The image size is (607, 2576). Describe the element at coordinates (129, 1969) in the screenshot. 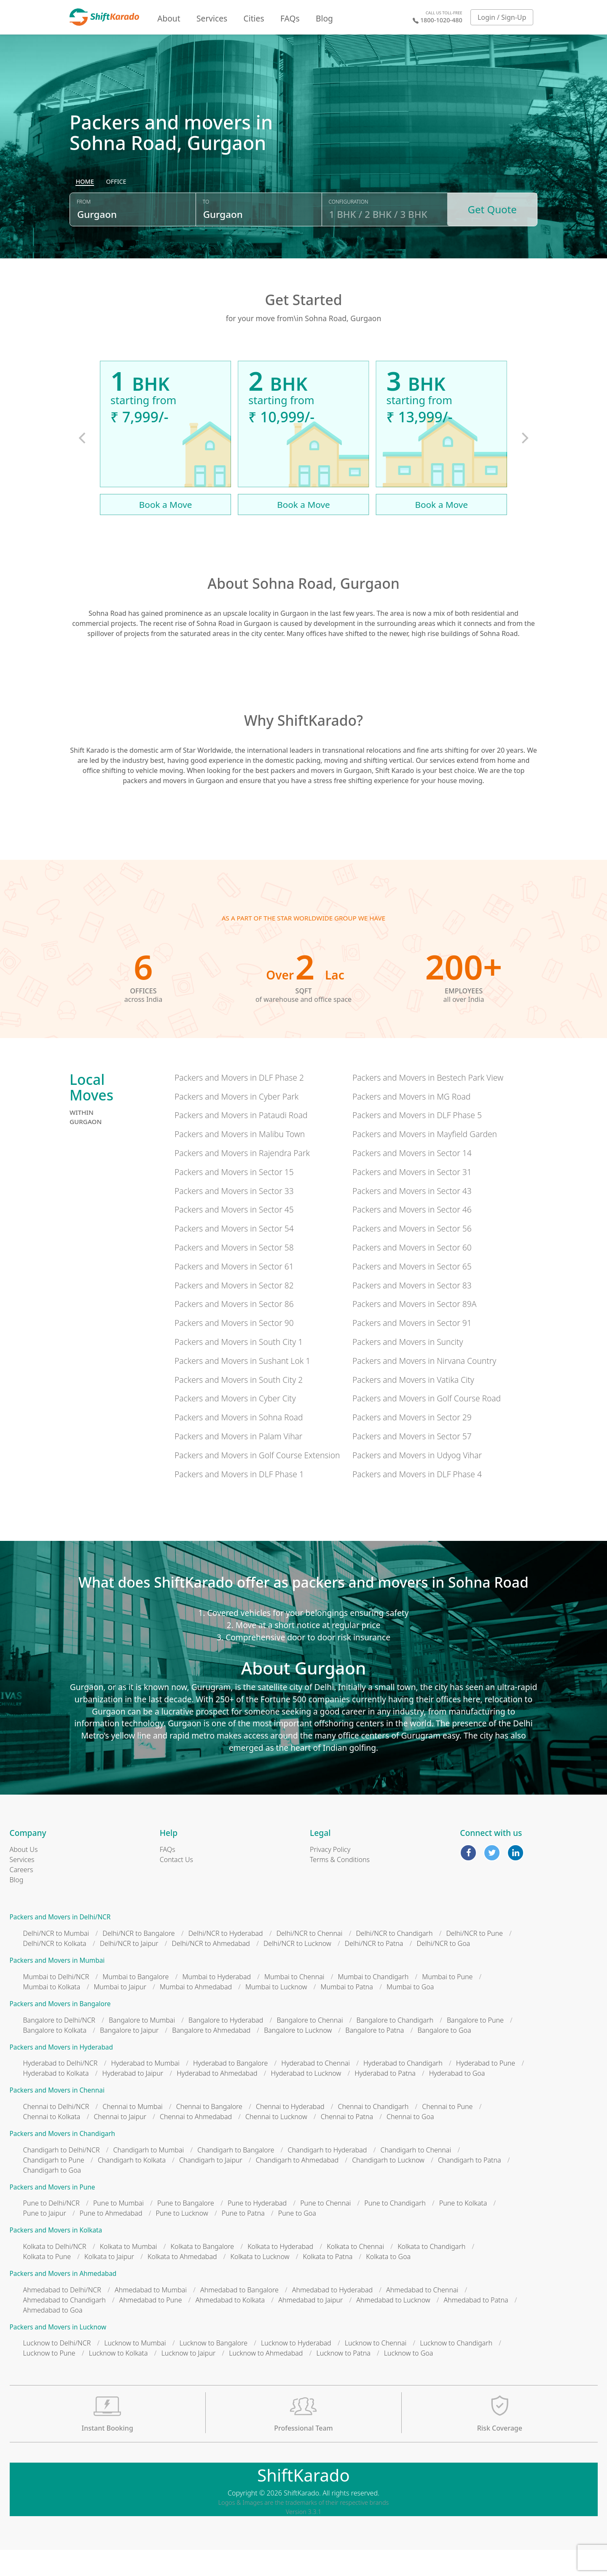

I see `Delhi/NCR to Jaipur` at that location.